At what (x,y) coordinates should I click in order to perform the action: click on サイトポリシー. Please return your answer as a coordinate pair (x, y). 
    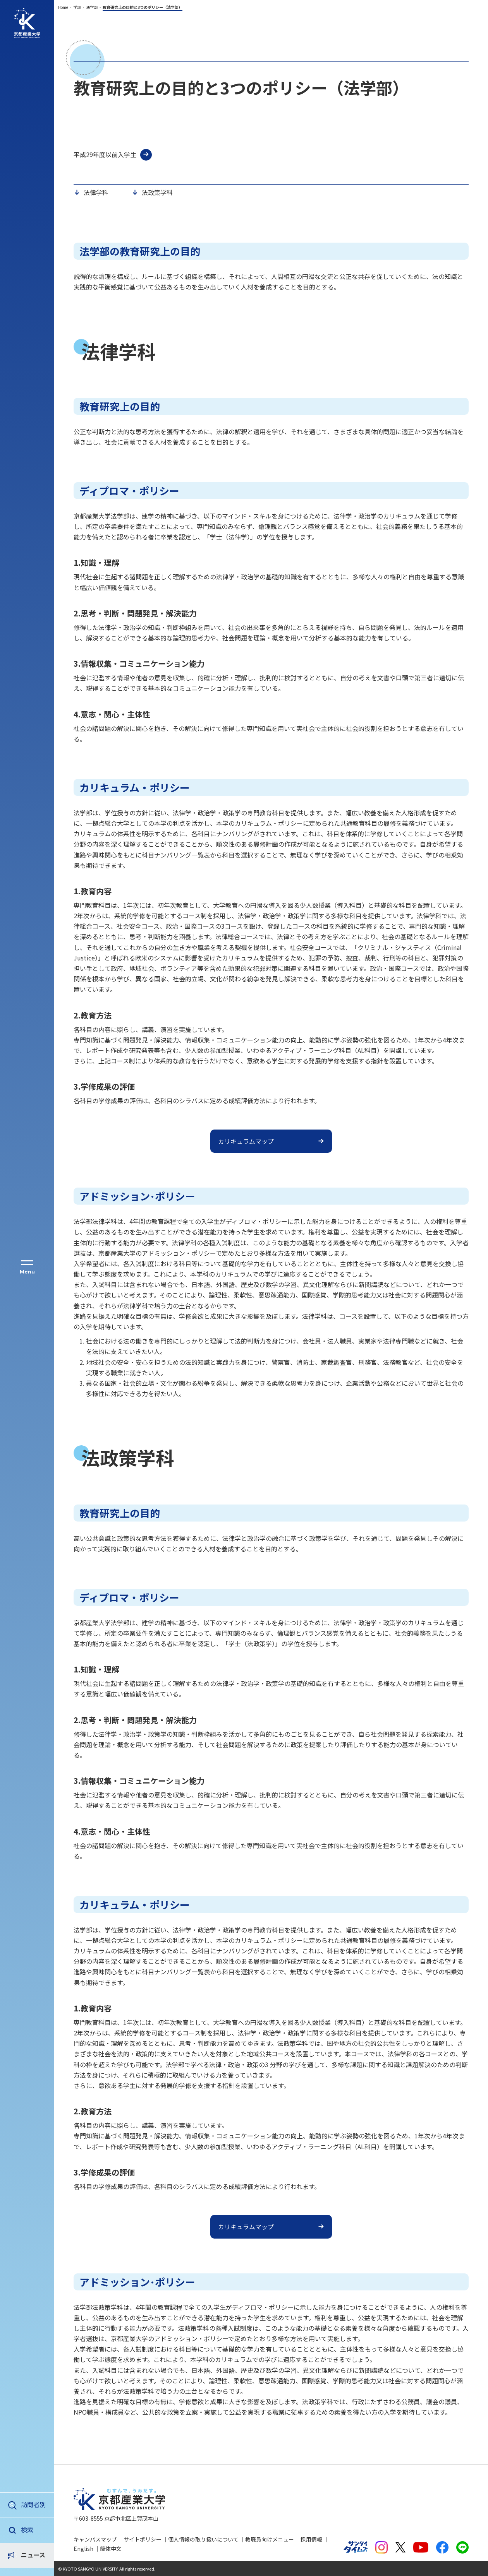
    Looking at the image, I should click on (143, 2539).